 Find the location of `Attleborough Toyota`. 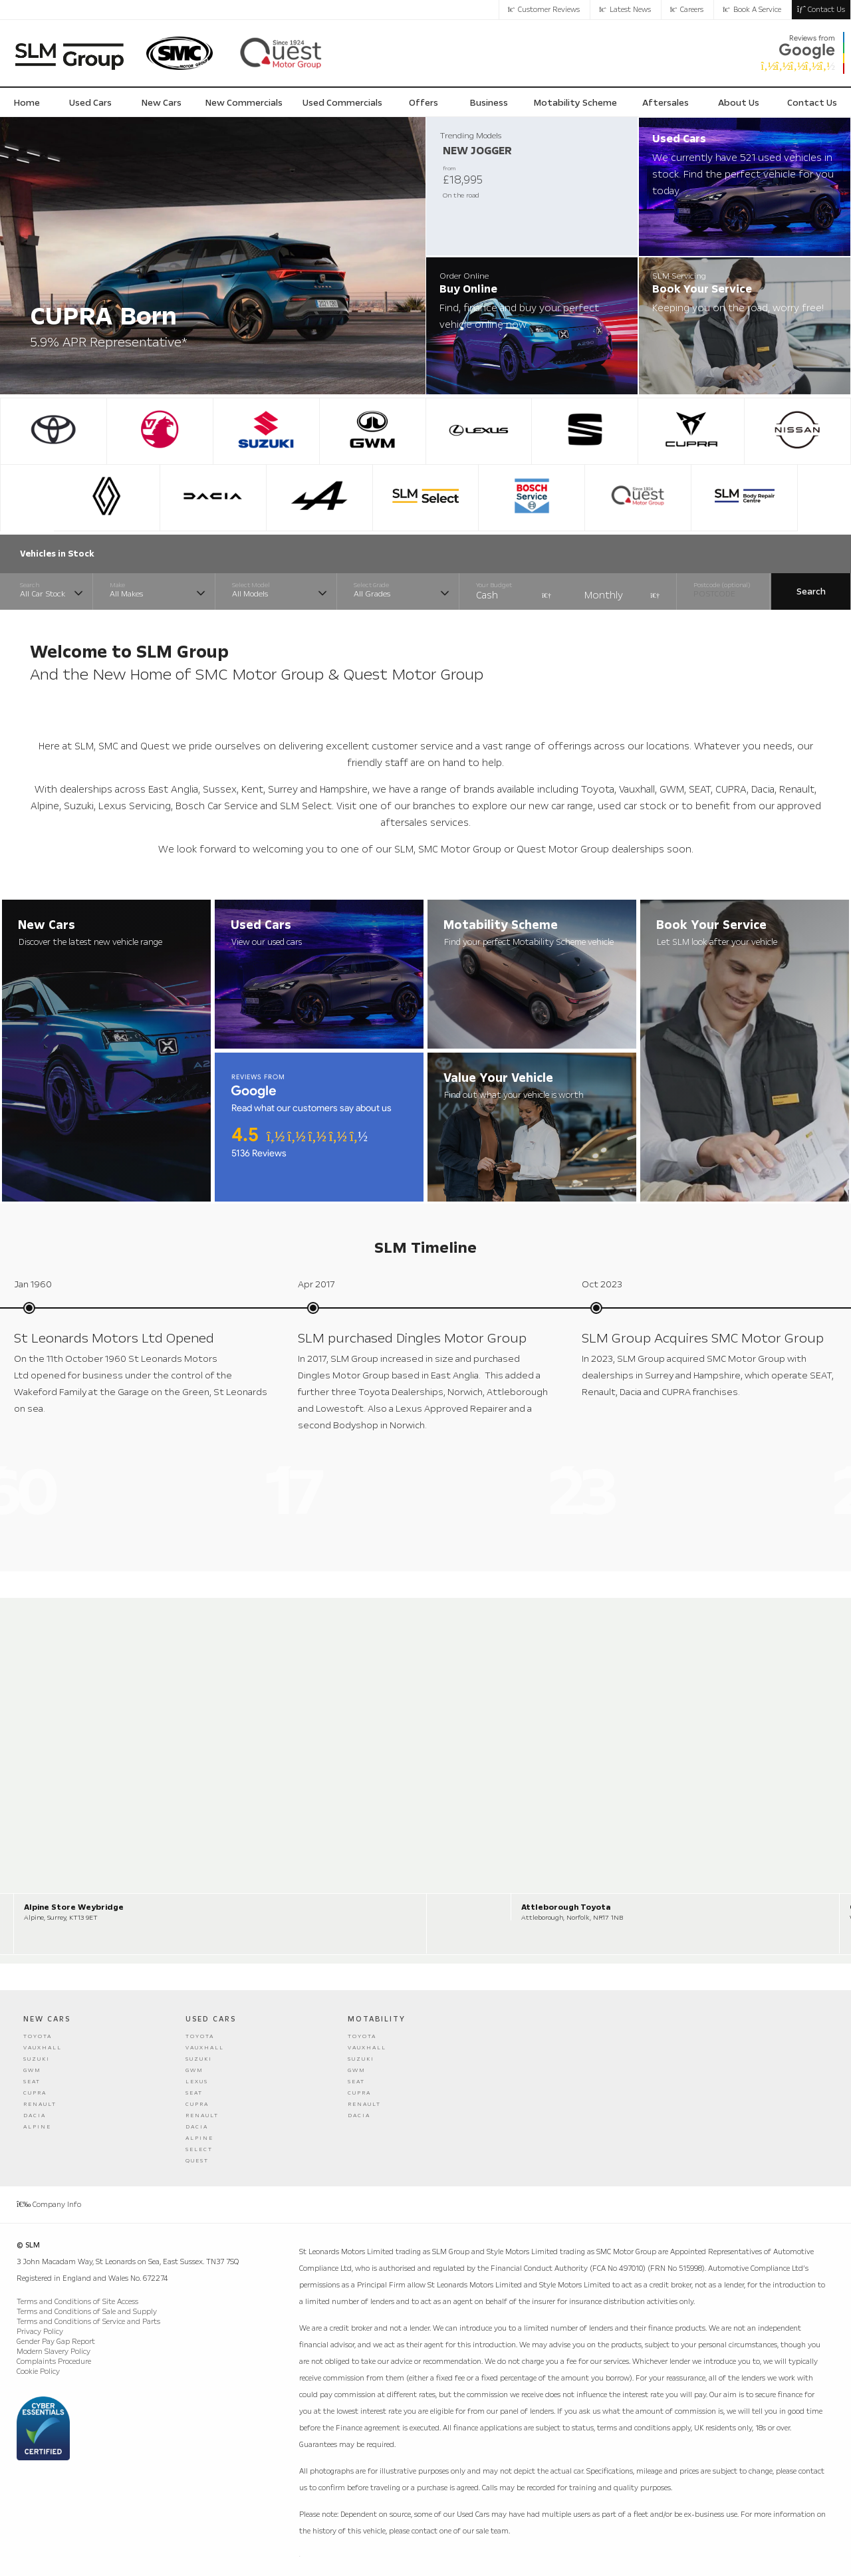

Attleborough Toyota is located at coordinates (565, 1907).